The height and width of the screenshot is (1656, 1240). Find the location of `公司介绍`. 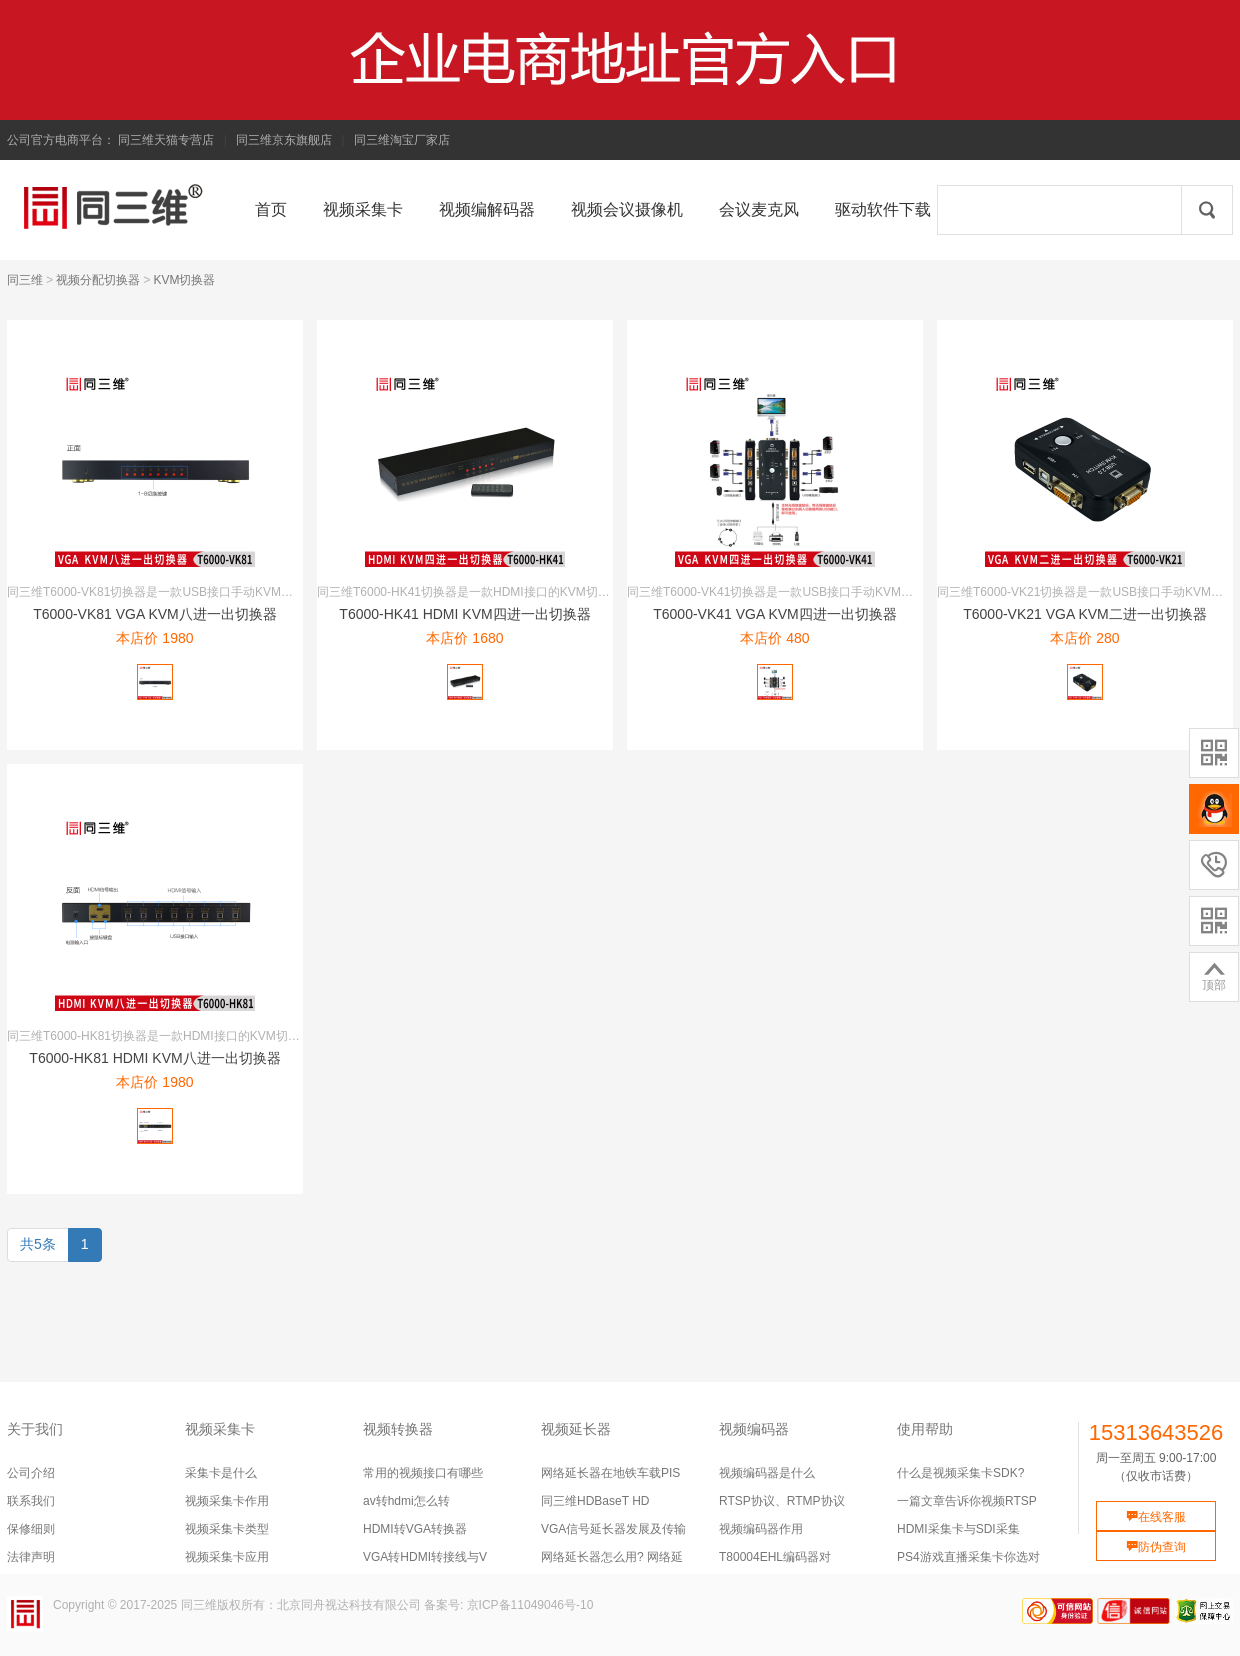

公司介绍 is located at coordinates (31, 1473).